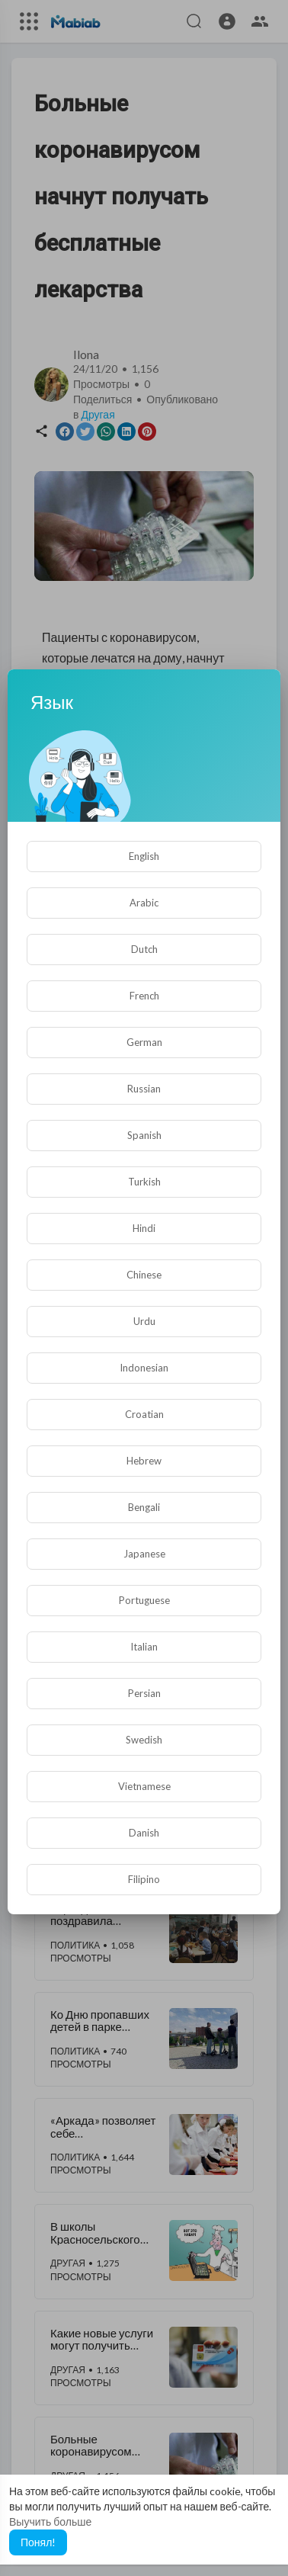 Image resolution: width=288 pixels, height=2576 pixels. Describe the element at coordinates (144, 996) in the screenshot. I see `French` at that location.